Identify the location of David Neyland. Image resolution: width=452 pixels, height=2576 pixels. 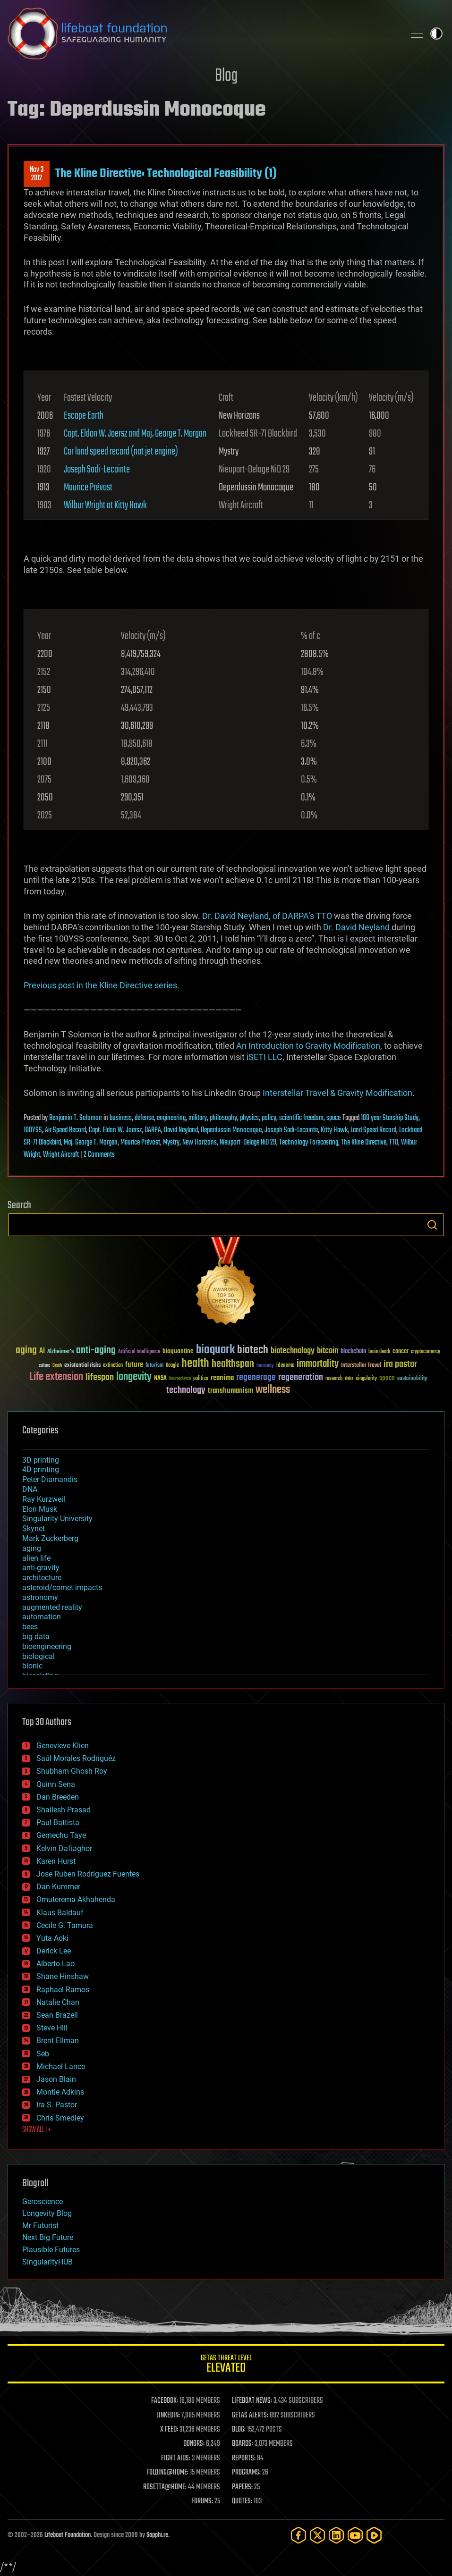
(181, 1130).